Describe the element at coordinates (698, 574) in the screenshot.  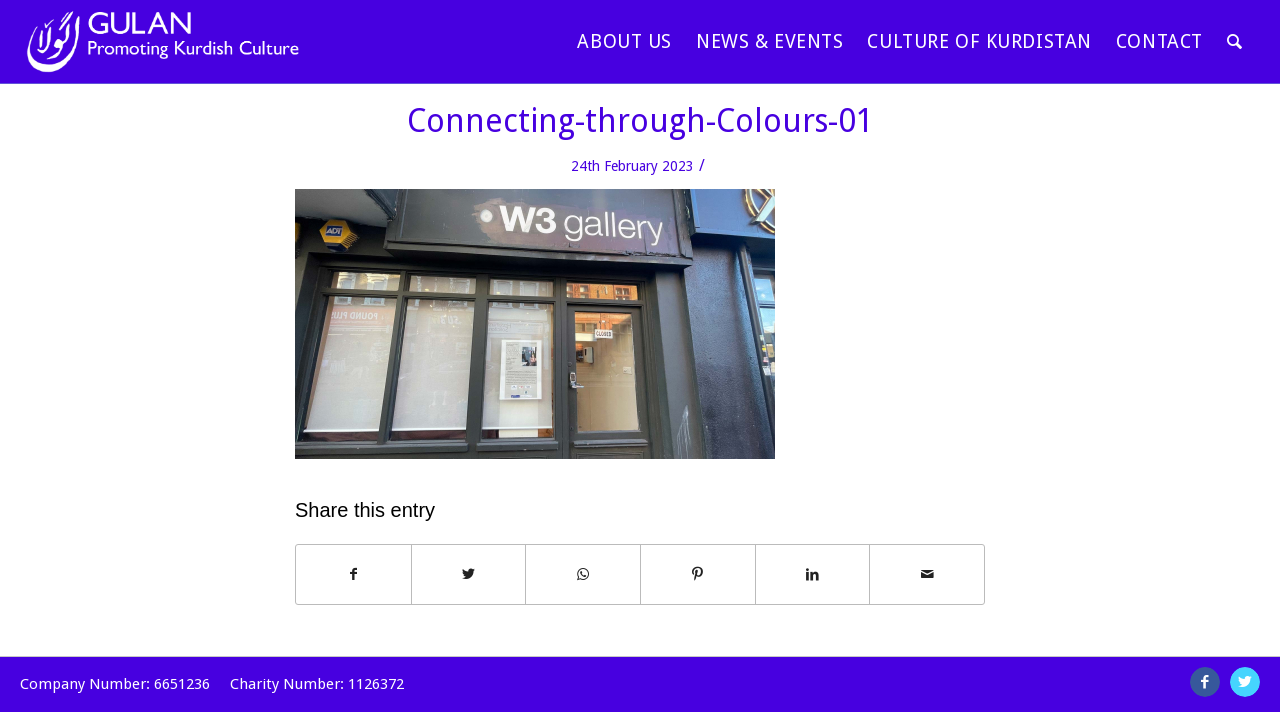
I see `[Share on Pinterest]` at that location.